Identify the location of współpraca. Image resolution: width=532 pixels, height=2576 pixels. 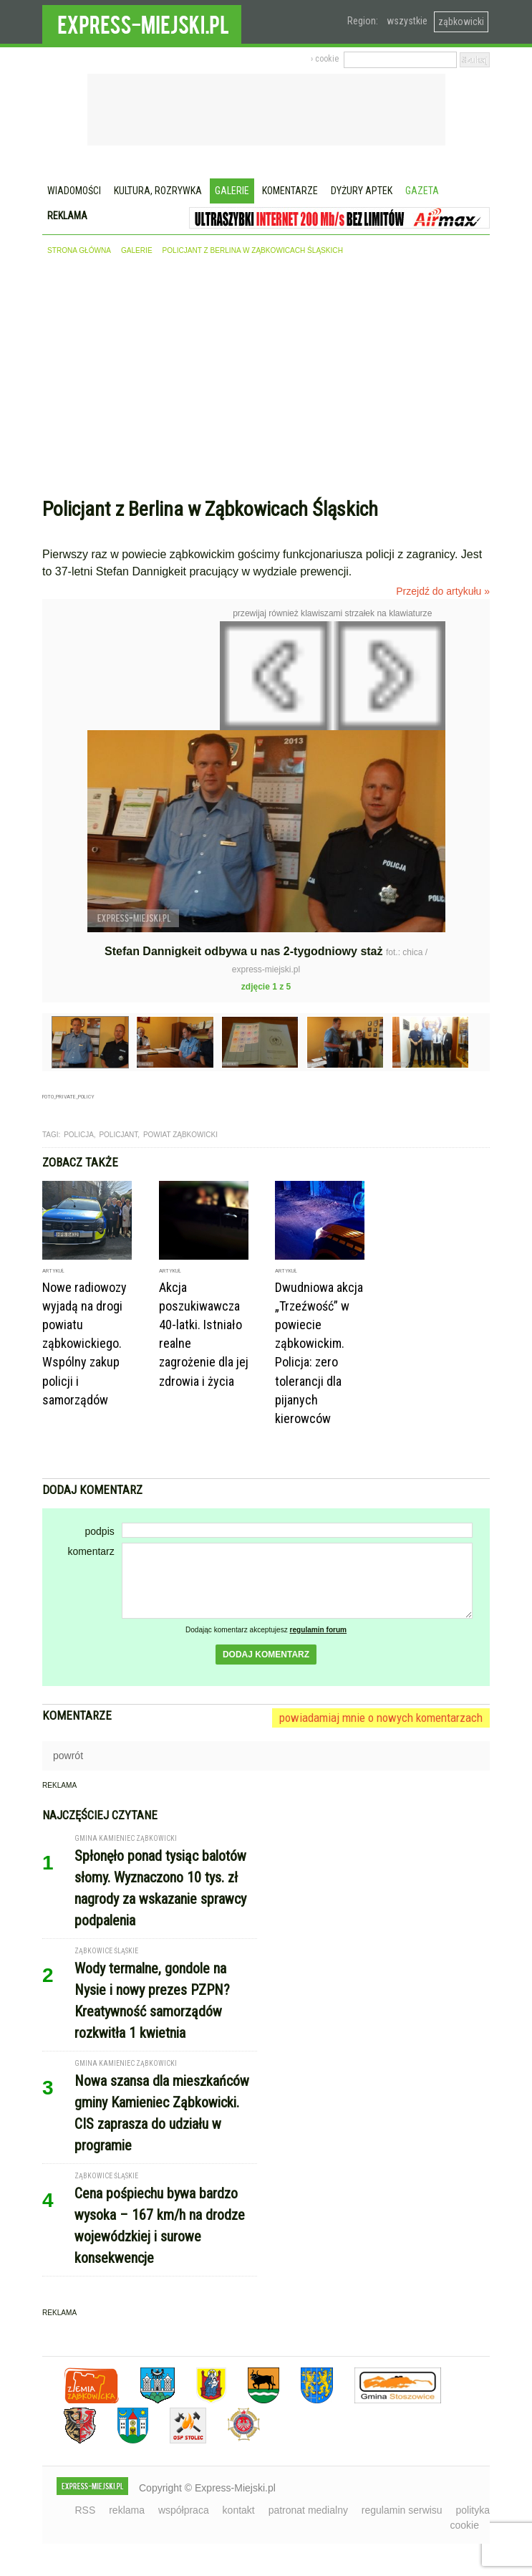
(183, 2510).